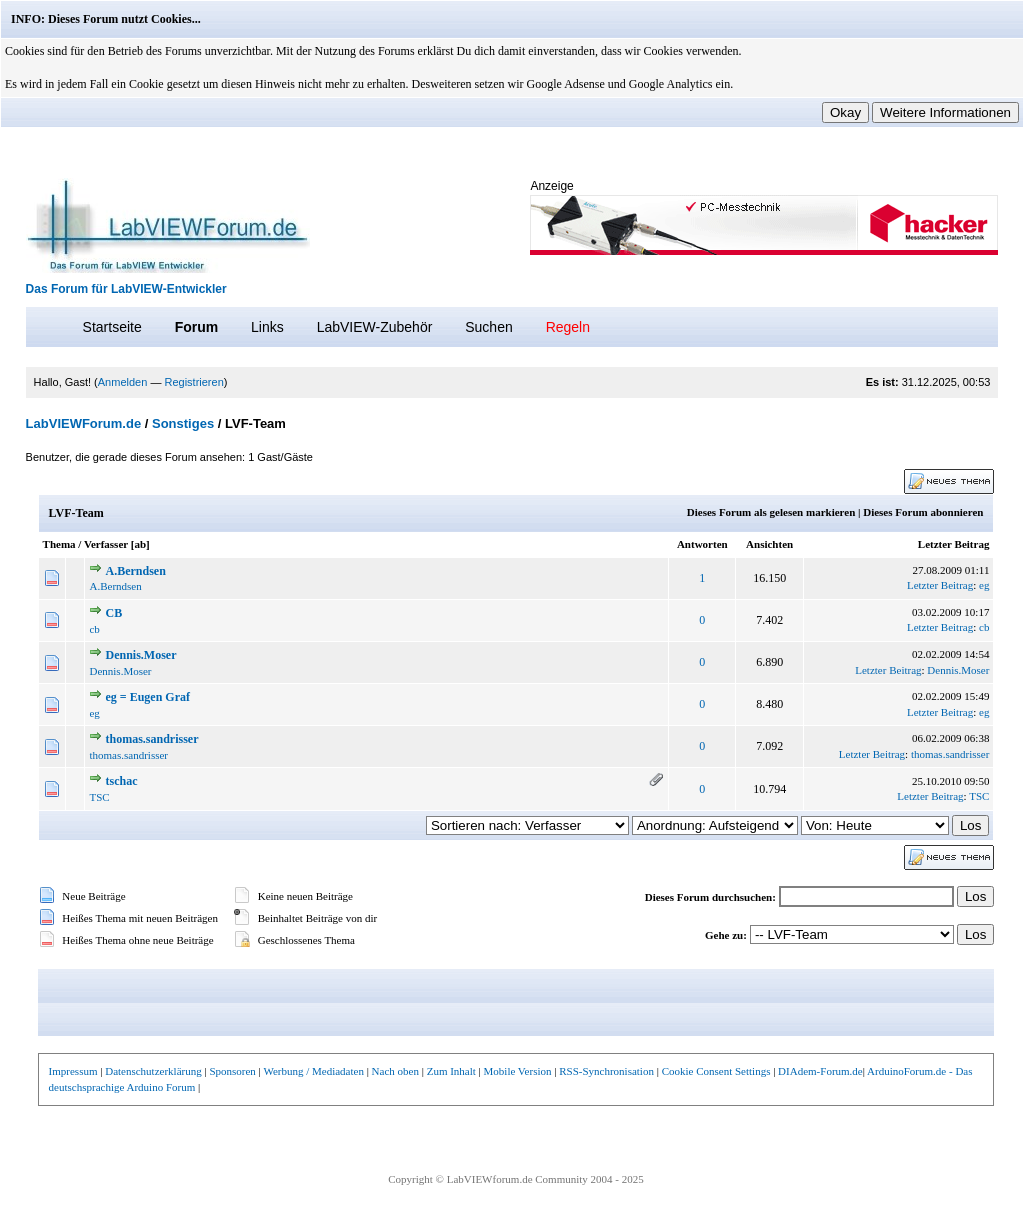 This screenshot has height=1231, width=1024. What do you see at coordinates (375, 327) in the screenshot?
I see `LabVIEW-Zubehör` at bounding box center [375, 327].